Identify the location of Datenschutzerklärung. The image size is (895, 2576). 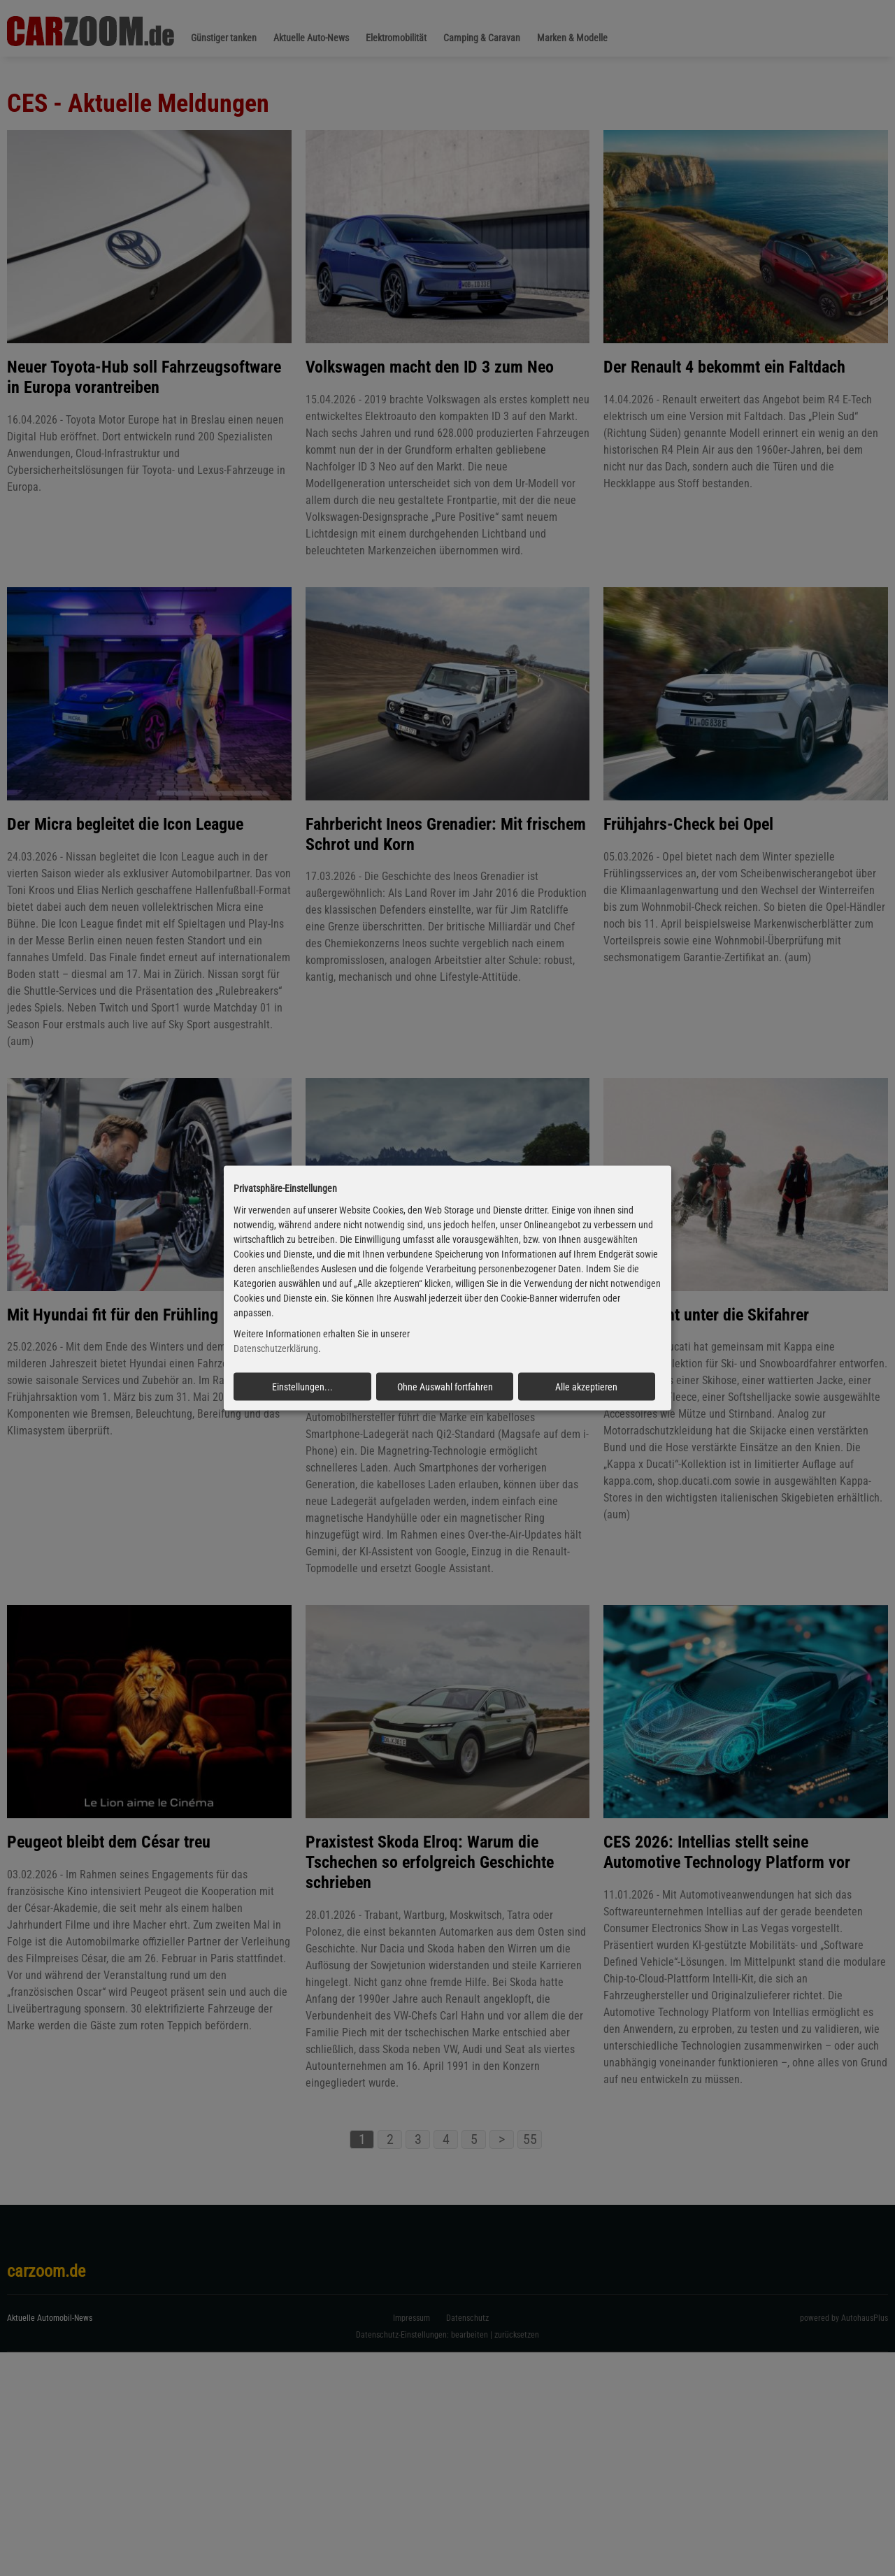
(276, 1348).